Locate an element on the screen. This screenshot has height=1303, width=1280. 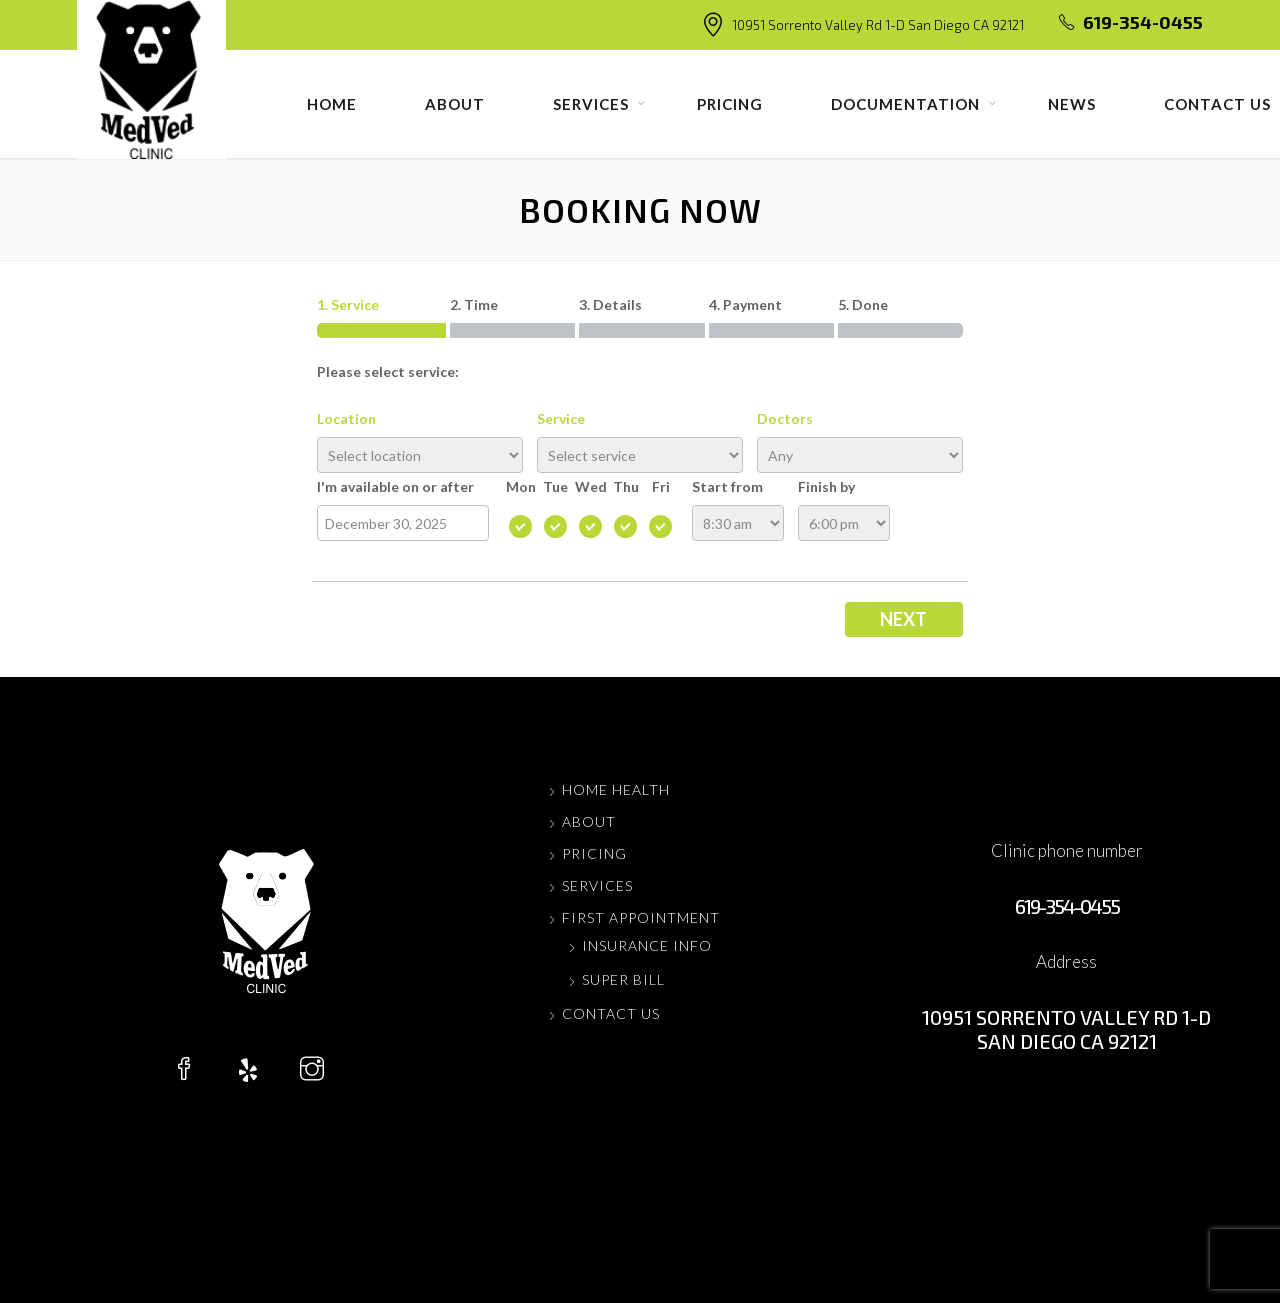
Pricing is located at coordinates (730, 104).